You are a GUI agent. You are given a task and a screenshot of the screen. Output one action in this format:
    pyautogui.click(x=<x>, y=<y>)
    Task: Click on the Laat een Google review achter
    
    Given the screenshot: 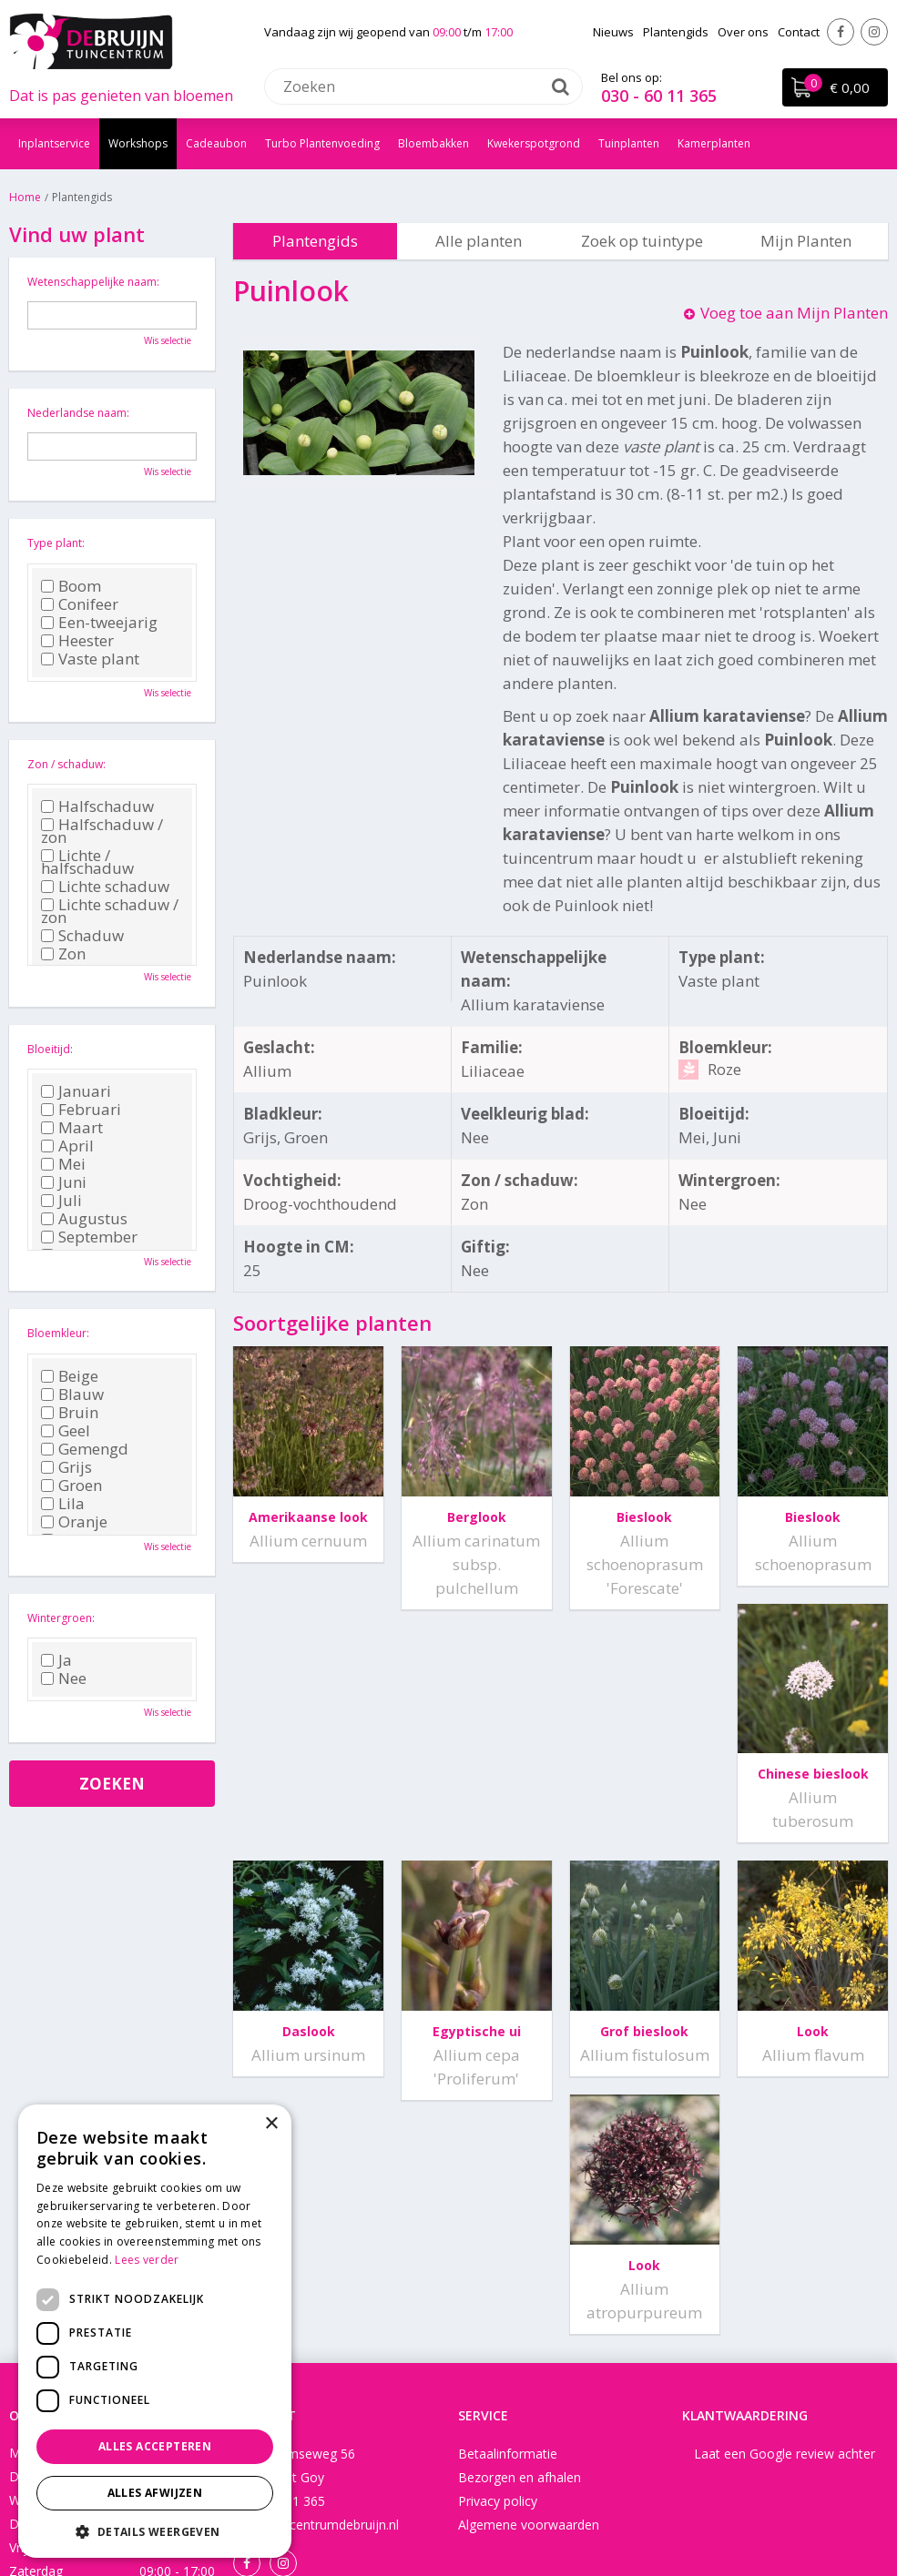 What is the action you would take?
    pyautogui.click(x=784, y=2244)
    